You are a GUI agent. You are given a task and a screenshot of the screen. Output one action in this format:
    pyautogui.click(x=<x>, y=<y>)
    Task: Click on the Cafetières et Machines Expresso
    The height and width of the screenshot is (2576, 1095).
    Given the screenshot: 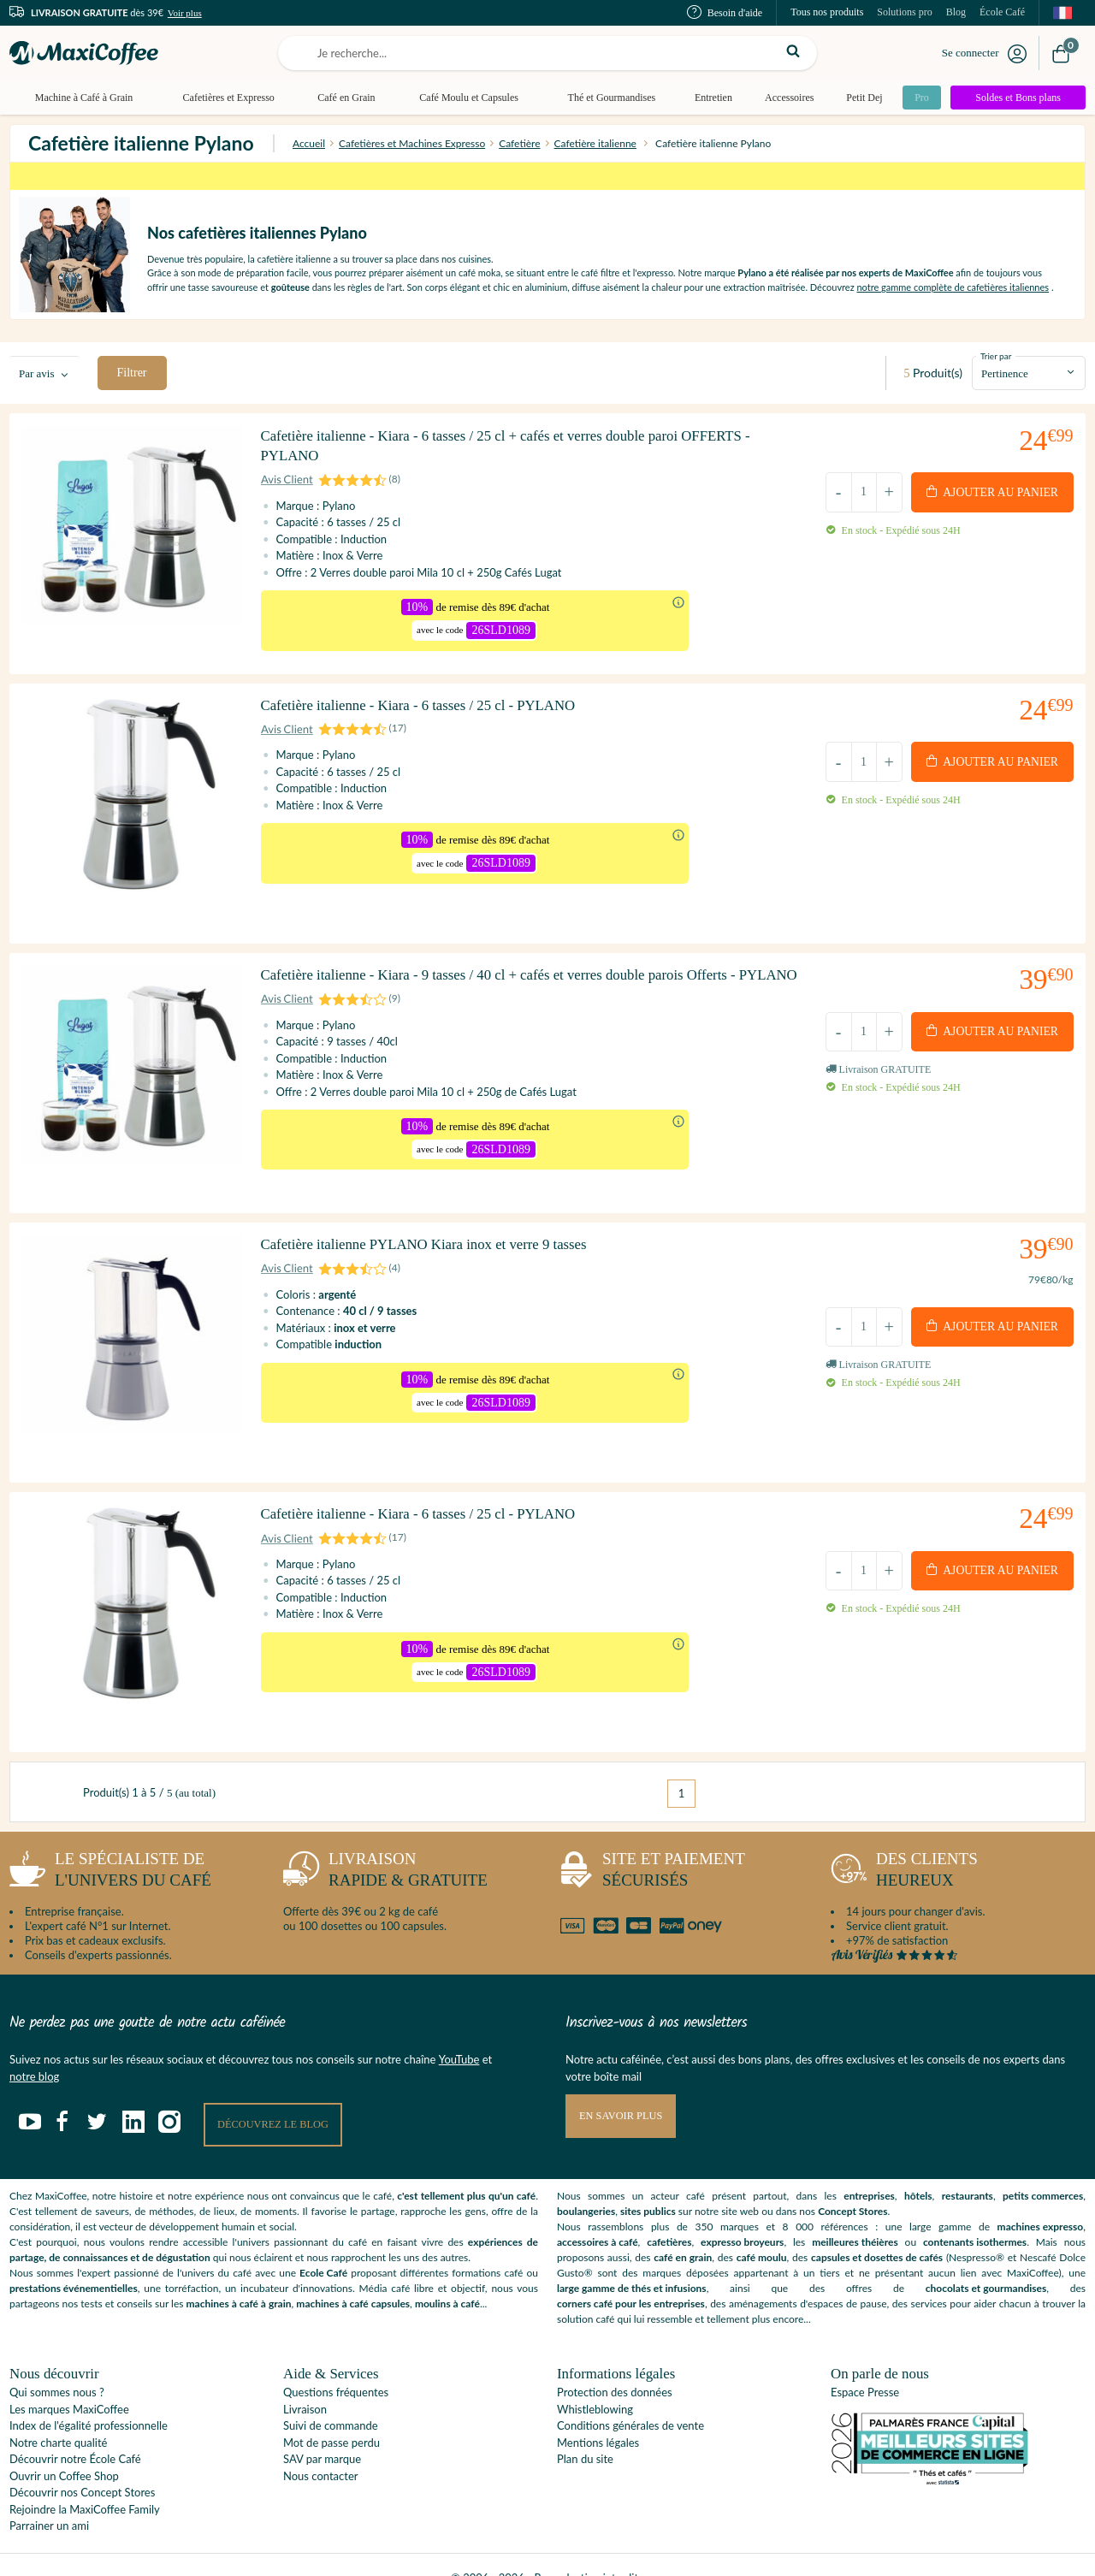 What is the action you would take?
    pyautogui.click(x=412, y=143)
    